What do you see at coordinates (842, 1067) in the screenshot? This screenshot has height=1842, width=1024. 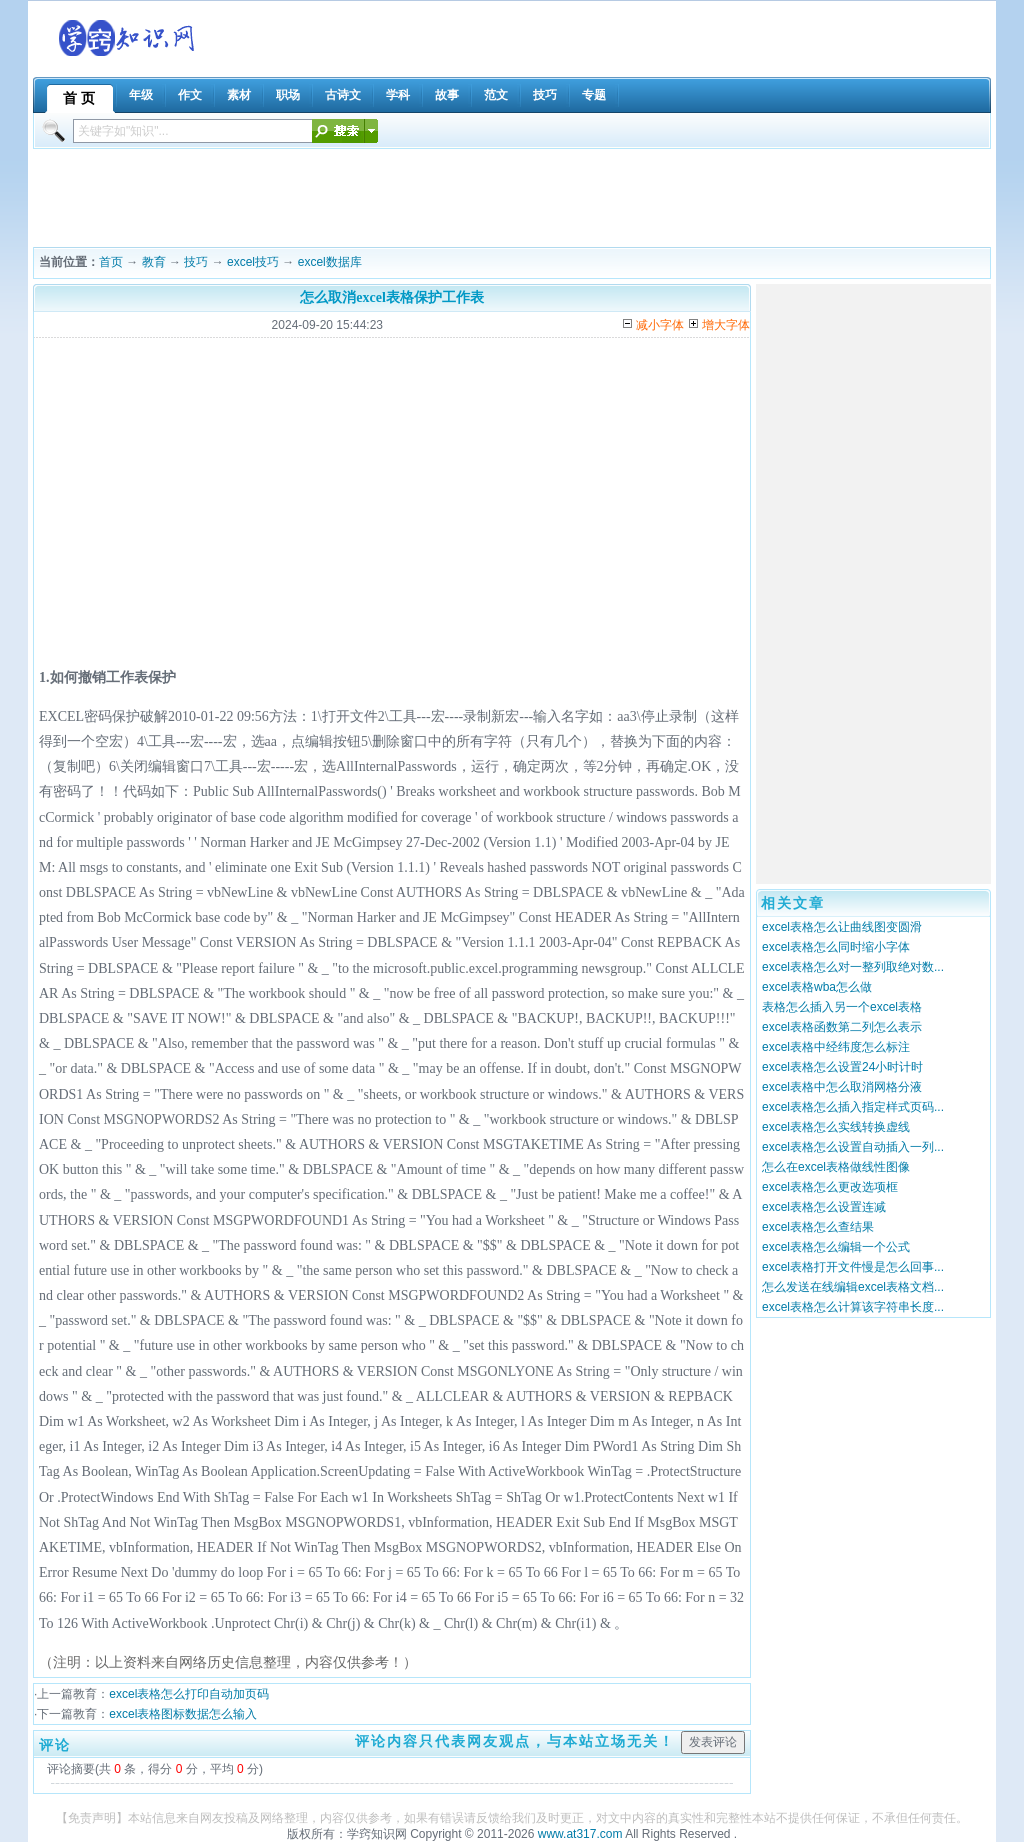 I see `excel表格怎么设置24小时计时` at bounding box center [842, 1067].